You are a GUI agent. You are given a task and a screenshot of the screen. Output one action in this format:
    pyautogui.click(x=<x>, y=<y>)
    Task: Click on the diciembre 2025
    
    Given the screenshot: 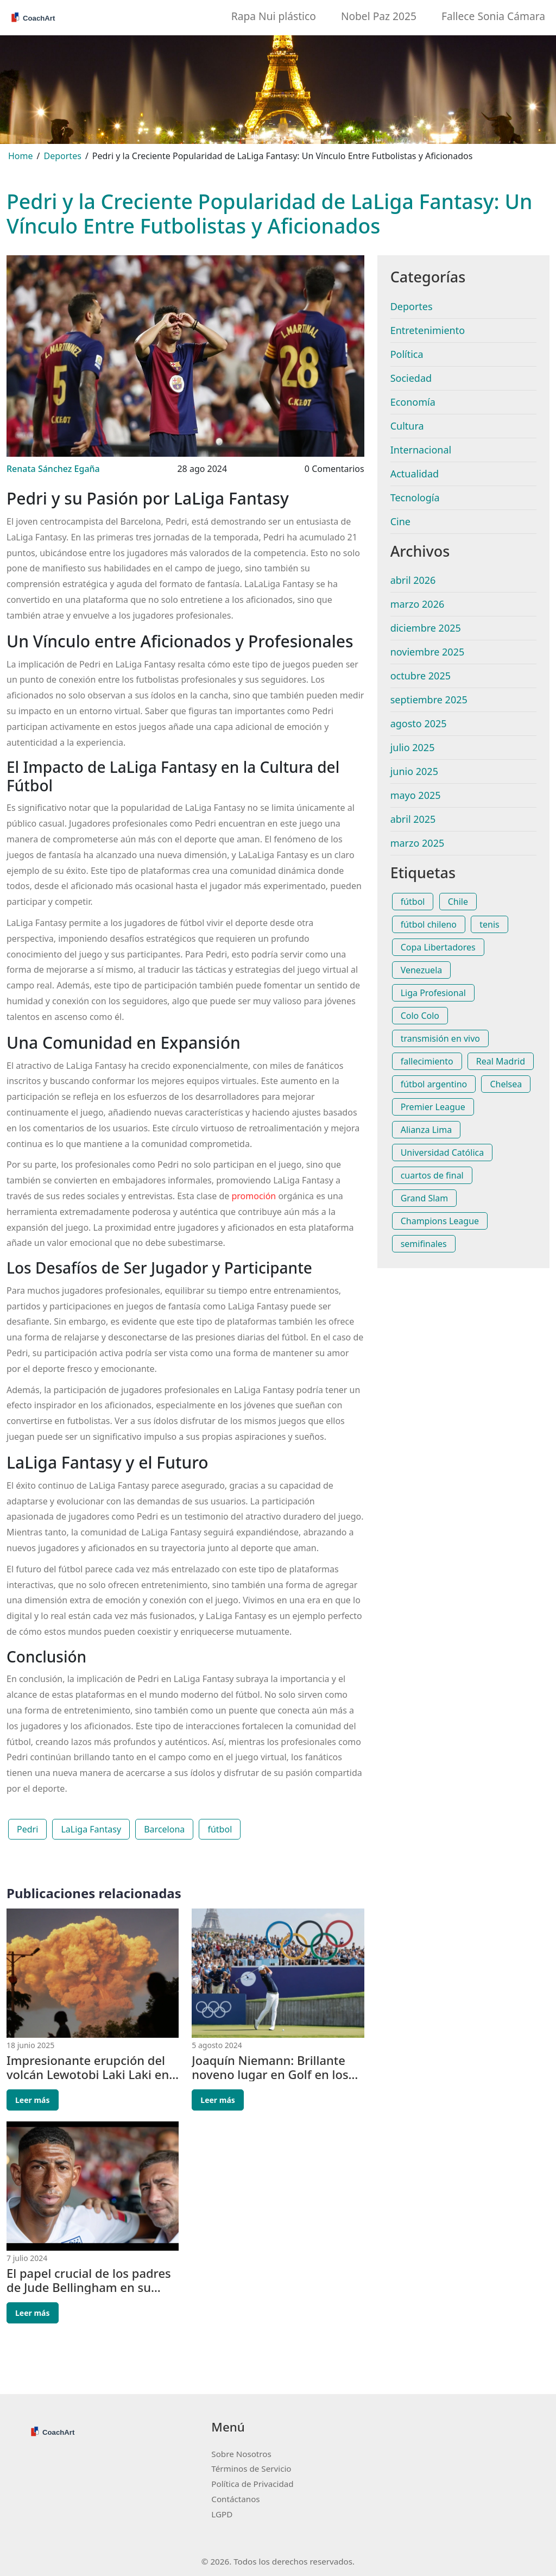 What is the action you would take?
    pyautogui.click(x=425, y=627)
    